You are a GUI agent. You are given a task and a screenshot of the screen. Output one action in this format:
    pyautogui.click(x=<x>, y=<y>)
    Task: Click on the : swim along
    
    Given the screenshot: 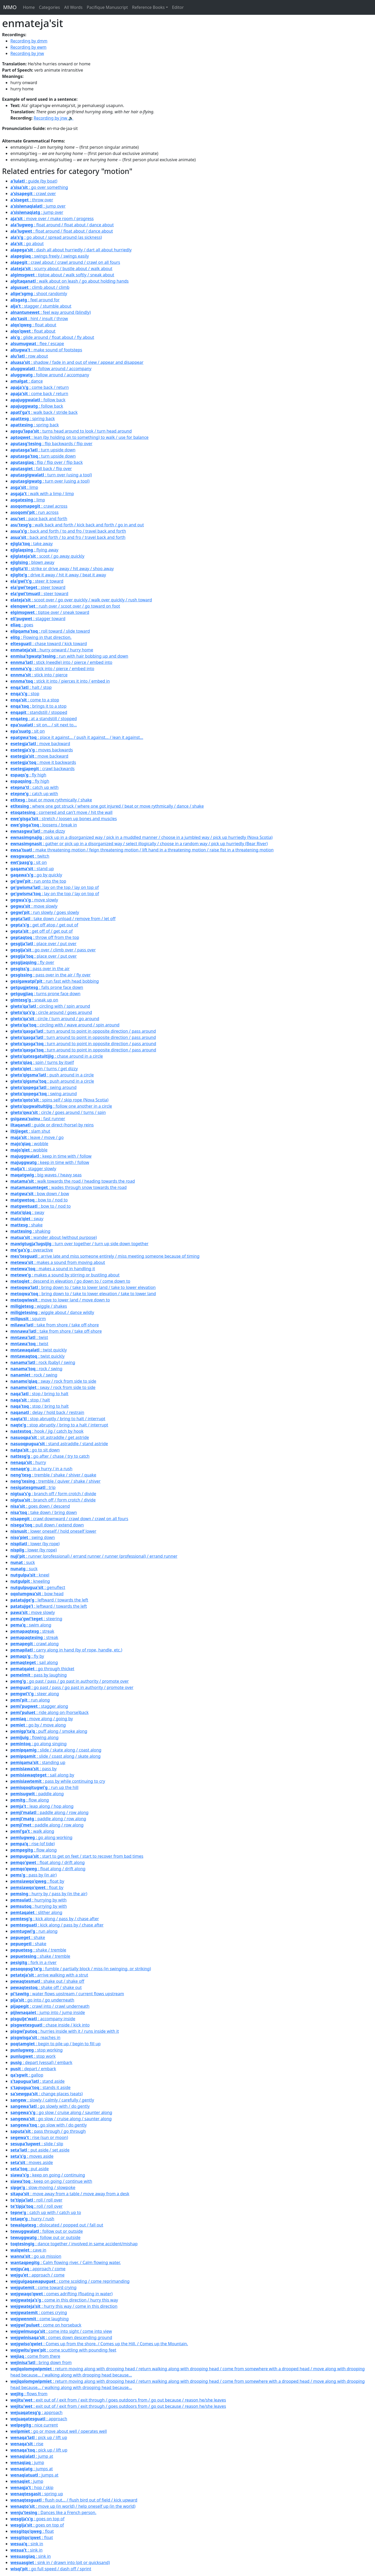 What is the action you would take?
    pyautogui.click(x=30, y=1625)
    